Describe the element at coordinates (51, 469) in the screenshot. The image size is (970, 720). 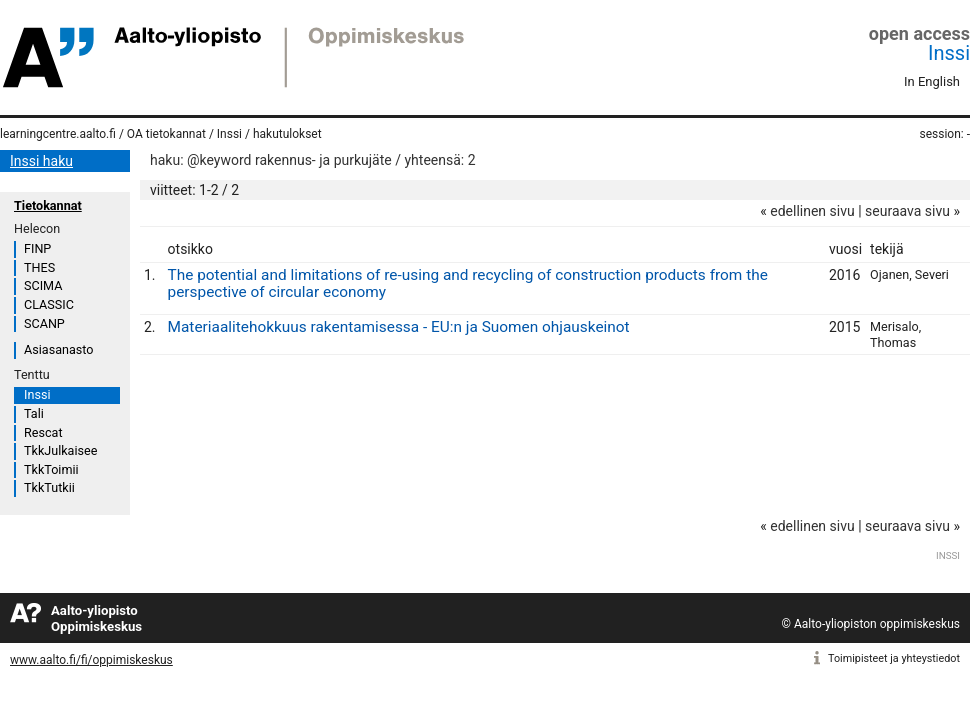
I see `TkkToimii` at that location.